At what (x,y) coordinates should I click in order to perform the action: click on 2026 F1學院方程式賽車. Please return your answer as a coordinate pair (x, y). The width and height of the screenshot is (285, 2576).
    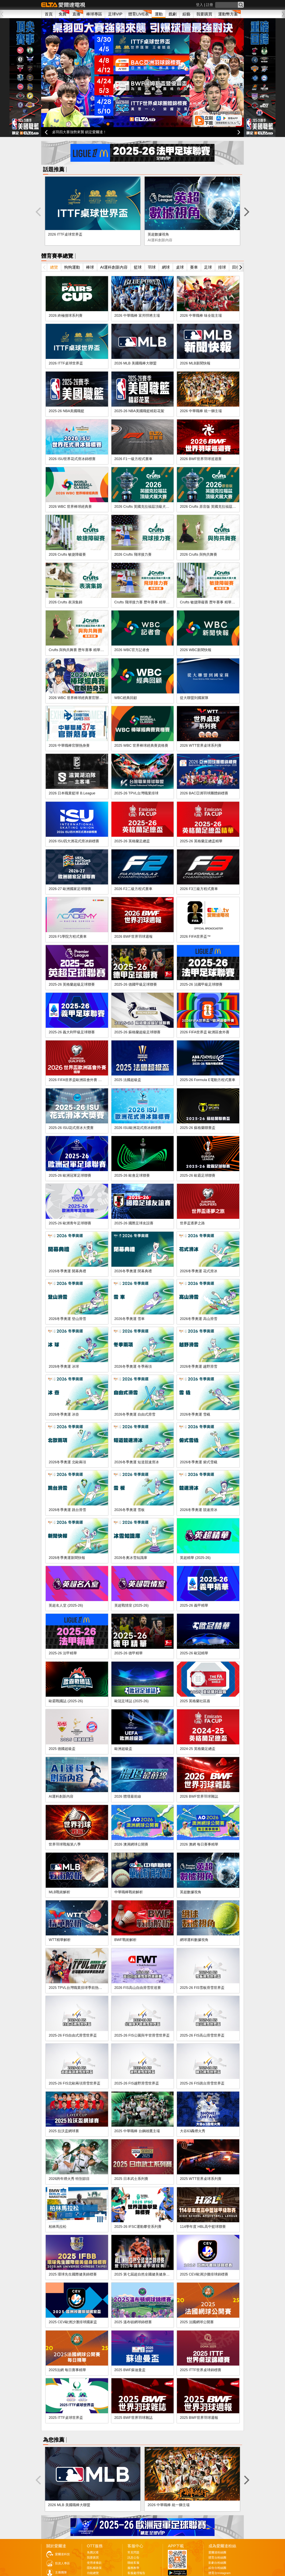
    Looking at the image, I should click on (68, 919).